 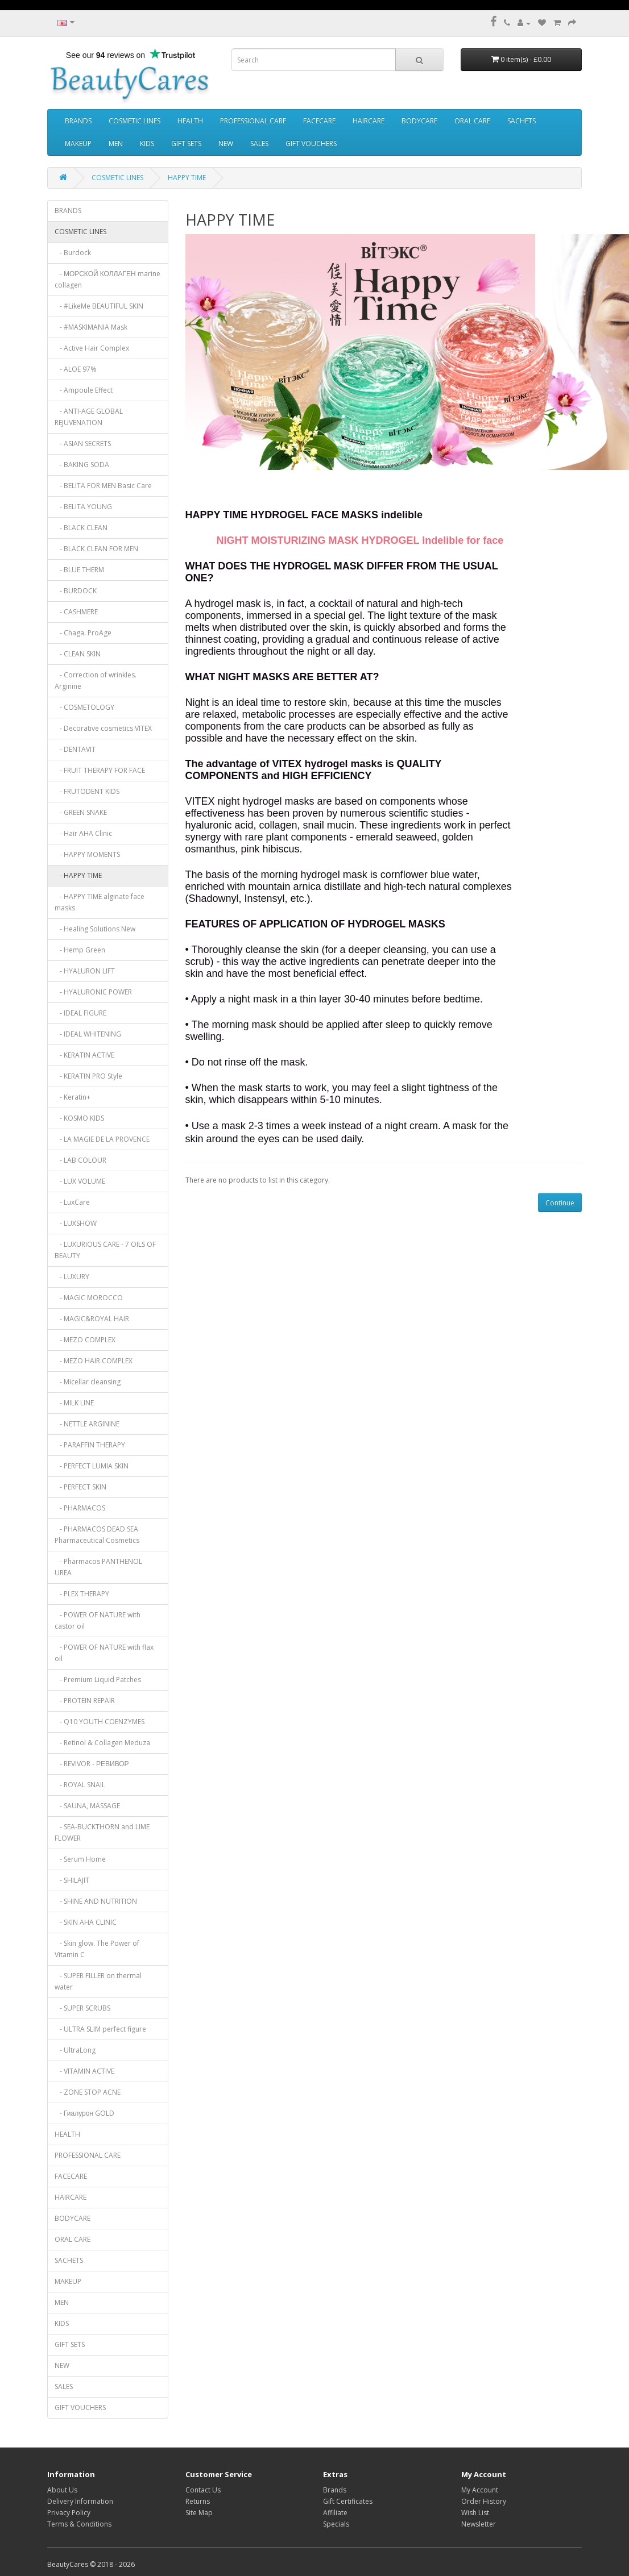 I want to click on - IDEAL FIGURE, so click(x=80, y=1013).